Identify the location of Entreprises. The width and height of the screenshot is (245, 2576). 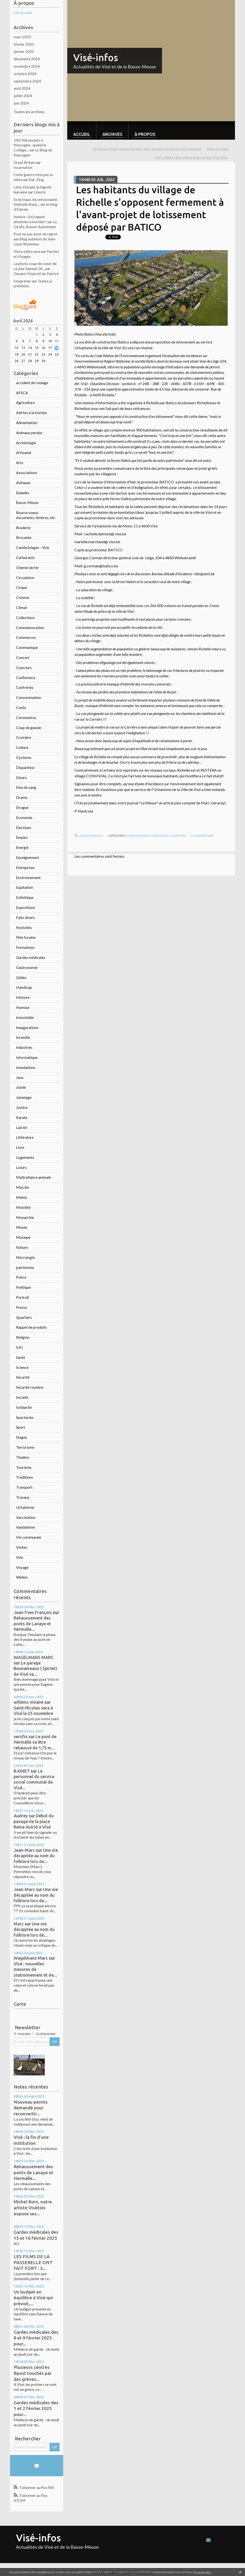
(25, 867).